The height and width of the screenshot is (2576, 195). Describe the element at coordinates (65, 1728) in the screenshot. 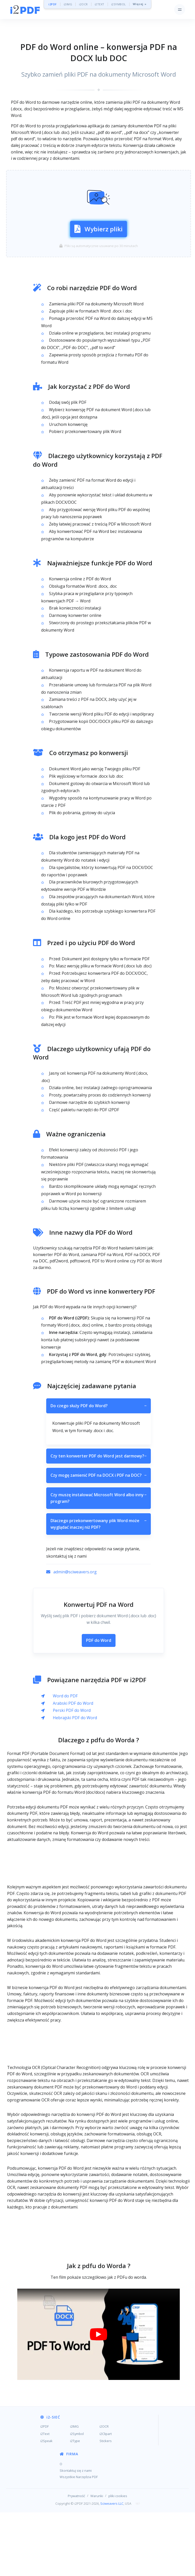

I see `Word do PDF` at that location.